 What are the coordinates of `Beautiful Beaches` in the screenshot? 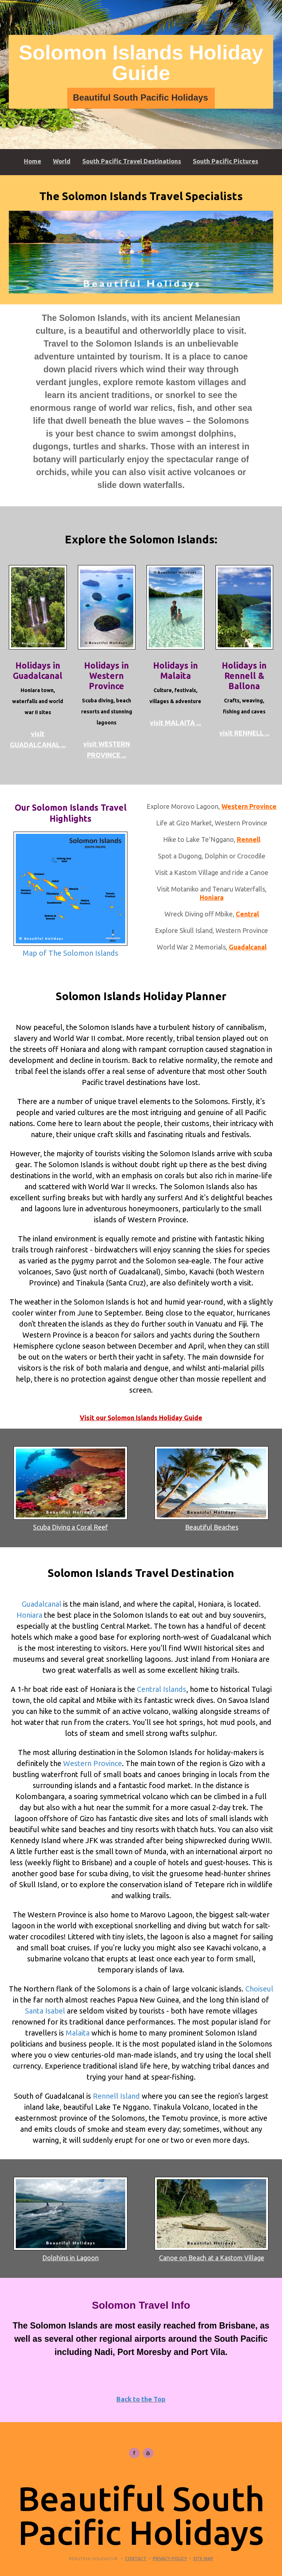 It's located at (211, 1488).